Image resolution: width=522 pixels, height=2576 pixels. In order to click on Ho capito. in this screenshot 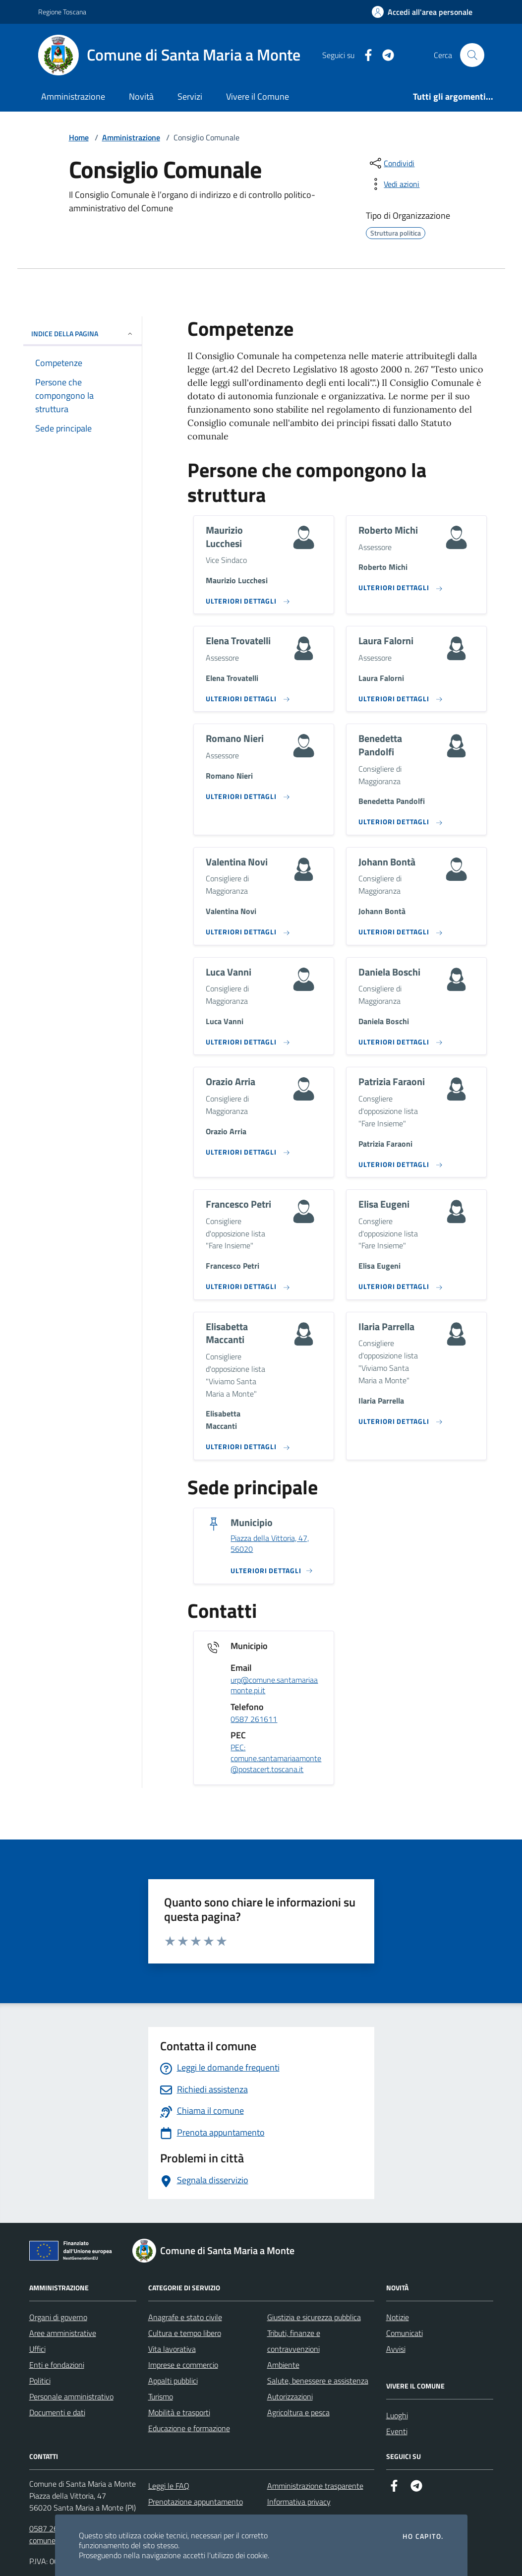, I will do `click(423, 2536)`.